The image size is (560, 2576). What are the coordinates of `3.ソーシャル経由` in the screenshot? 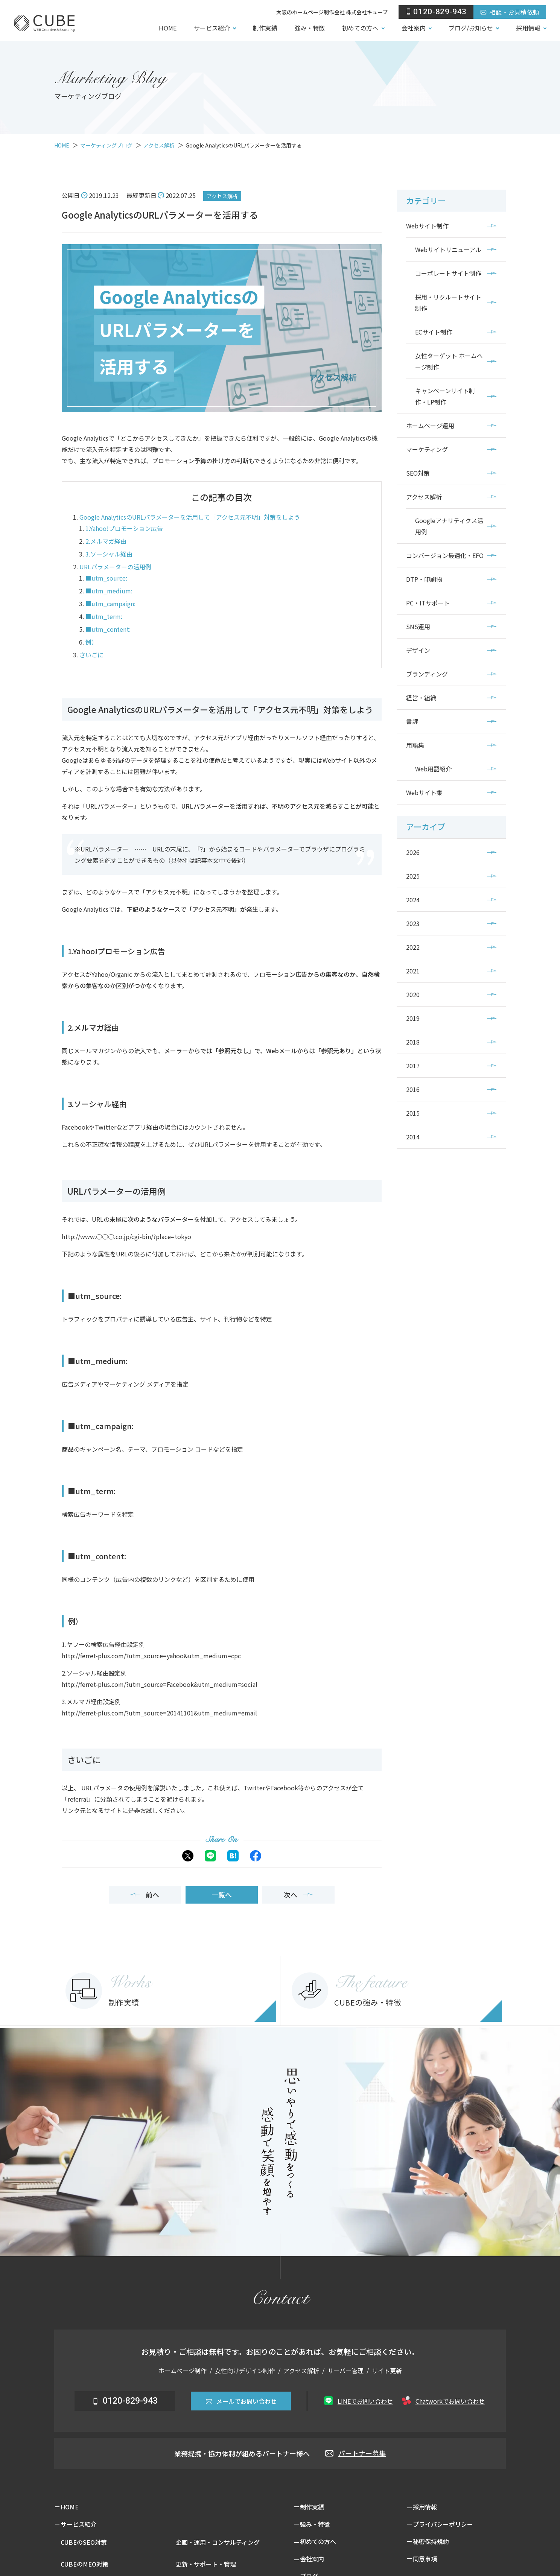 It's located at (108, 553).